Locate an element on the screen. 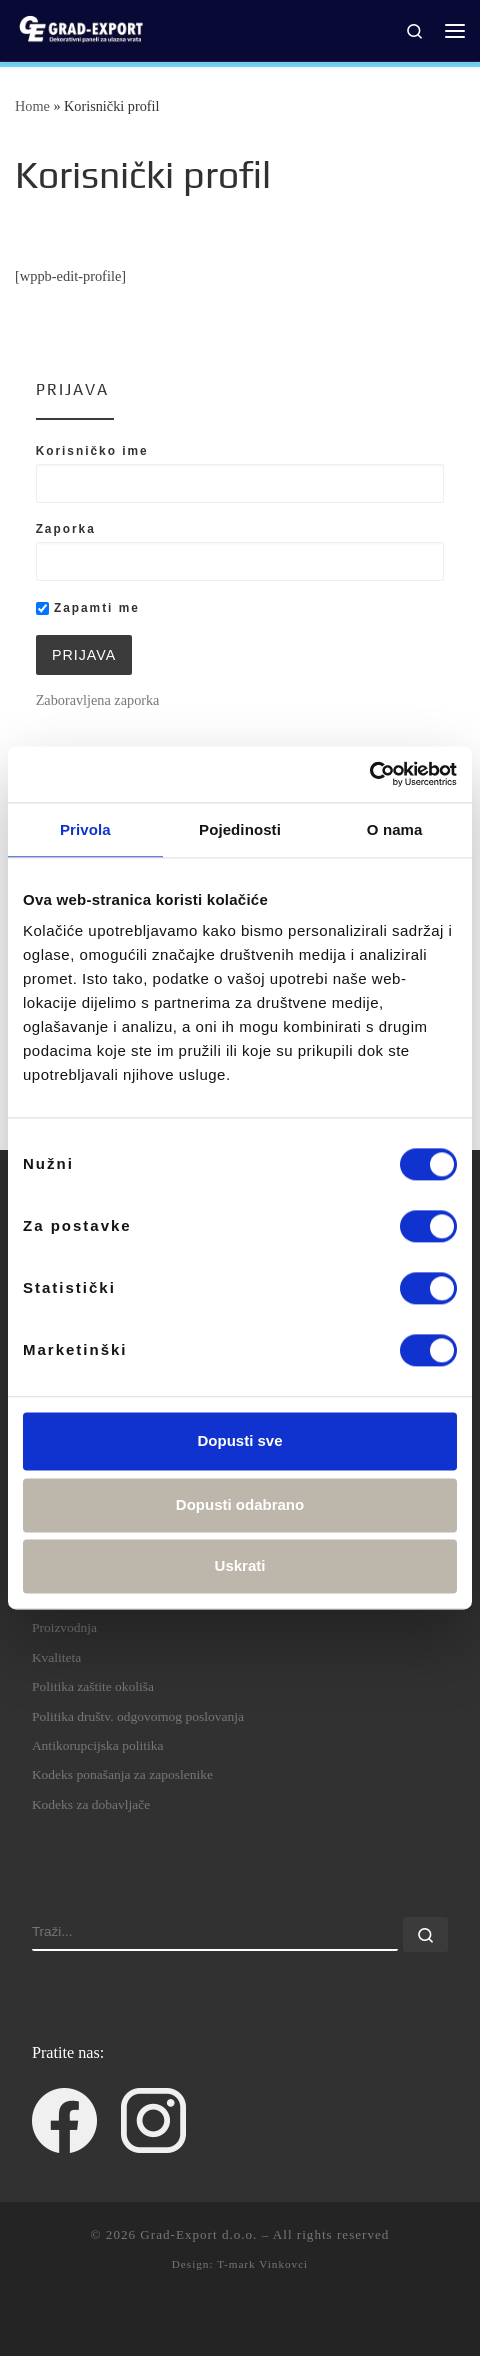 The height and width of the screenshot is (2356, 480). Antikorupcijska politika is located at coordinates (98, 1745).